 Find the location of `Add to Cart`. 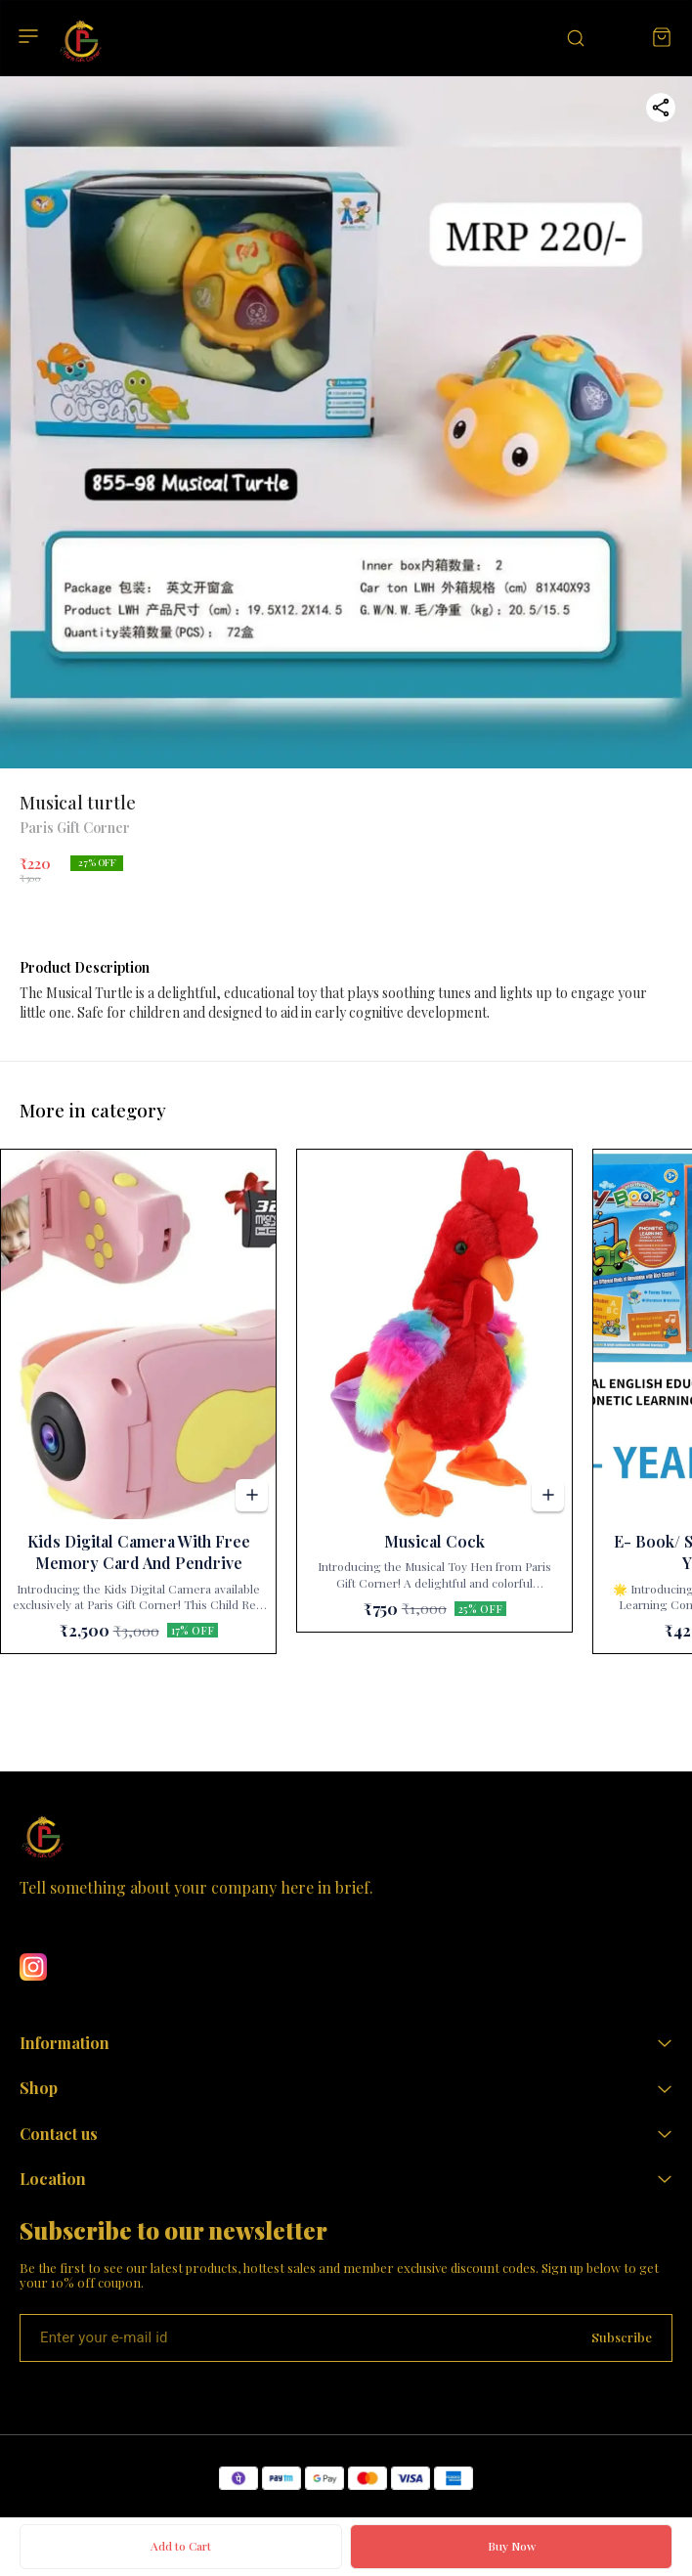

Add to Cart is located at coordinates (181, 2546).